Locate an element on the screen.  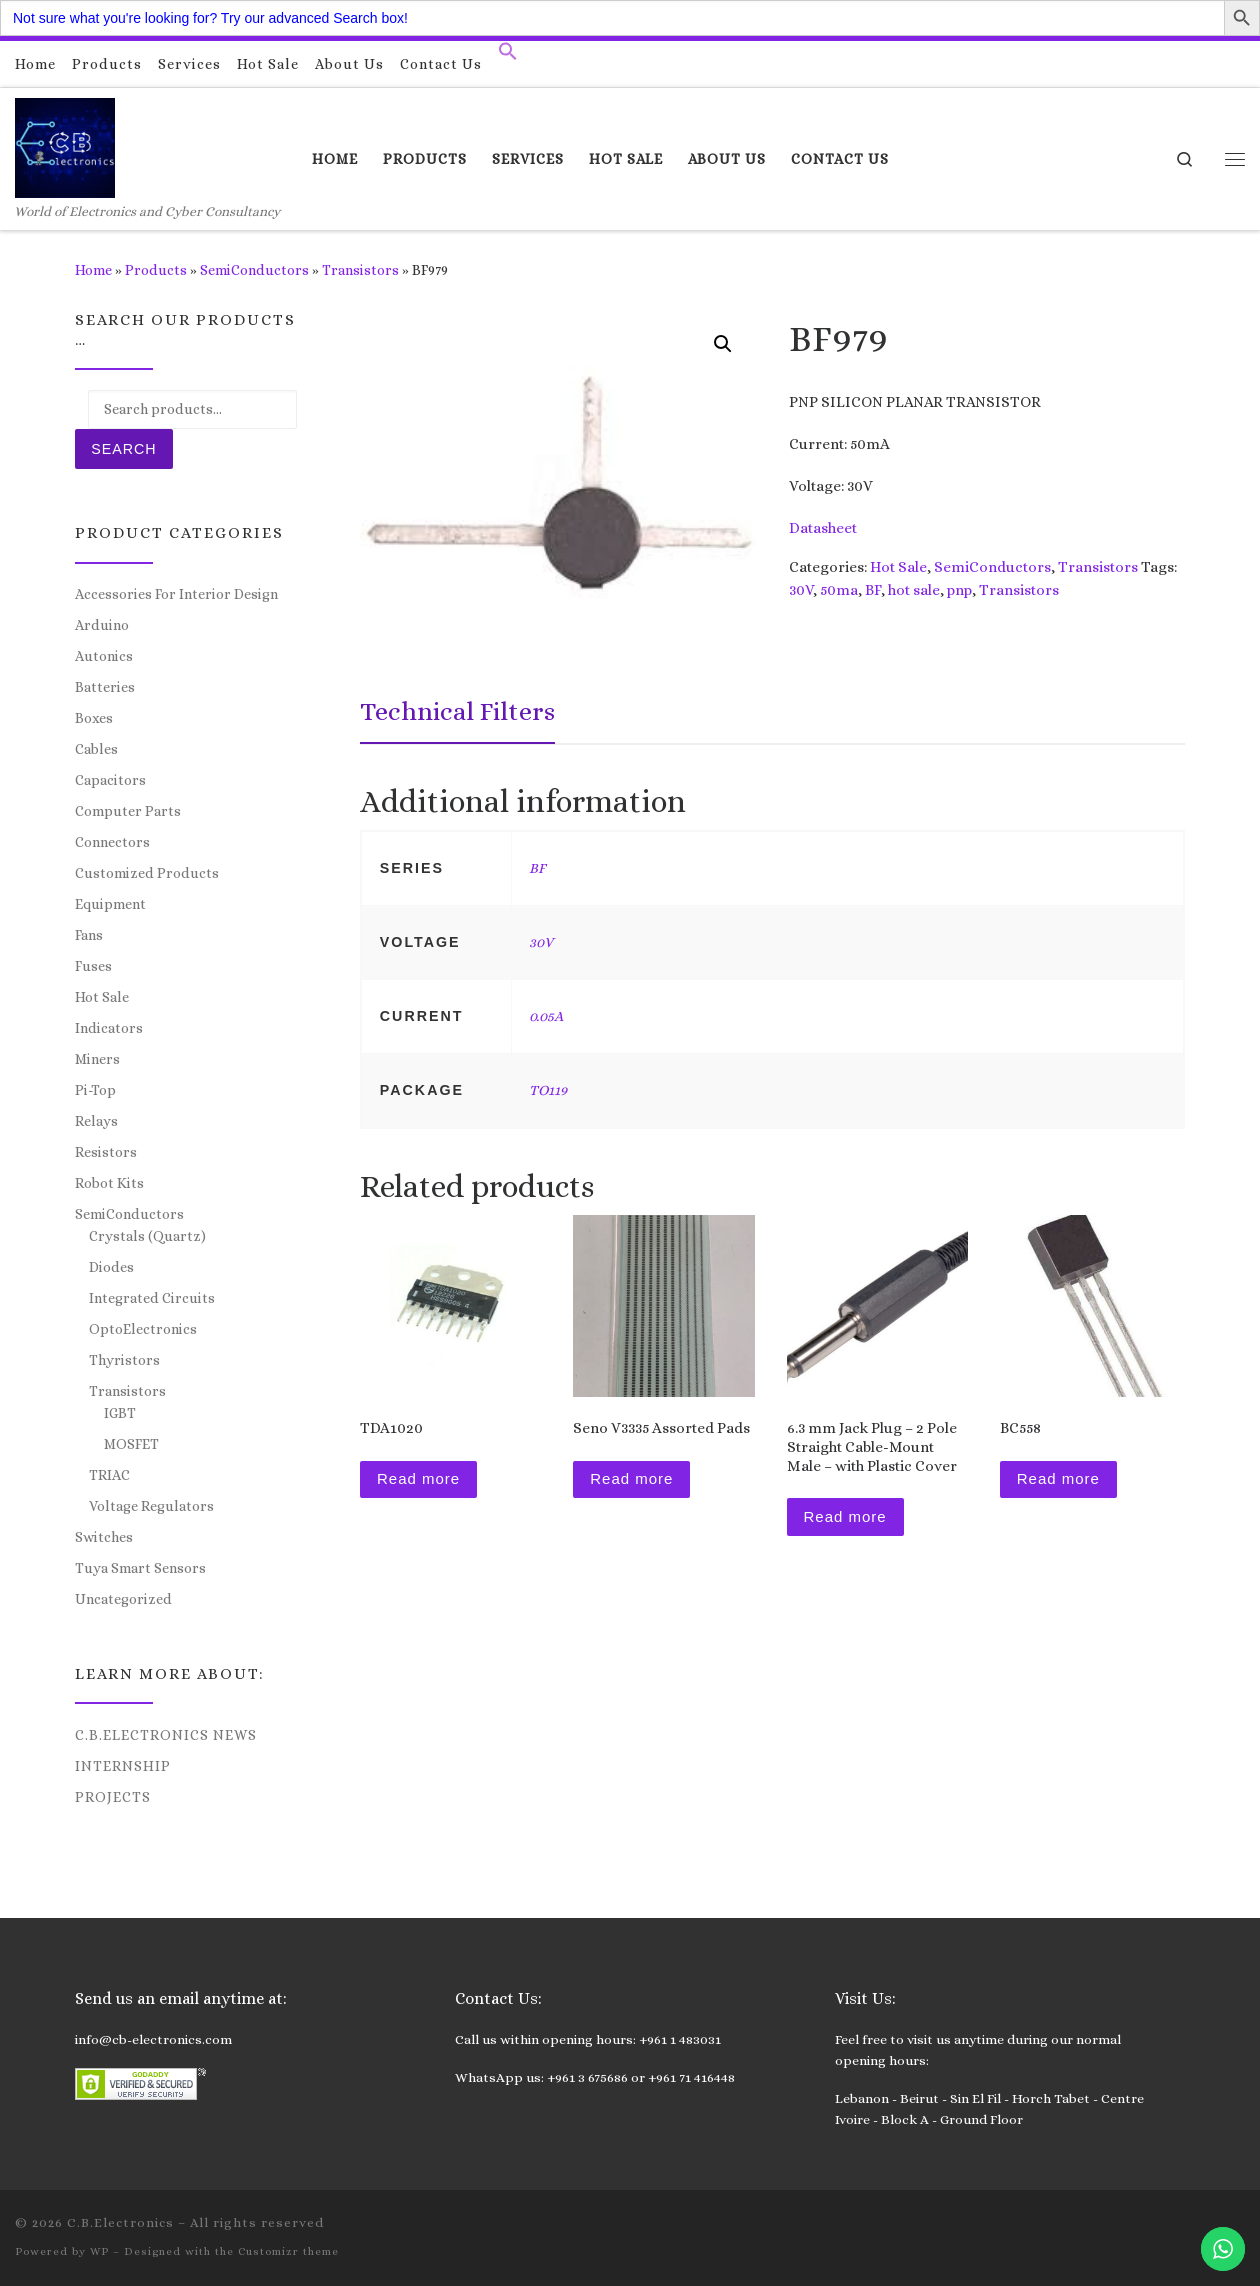
Uncategorized is located at coordinates (123, 1599).